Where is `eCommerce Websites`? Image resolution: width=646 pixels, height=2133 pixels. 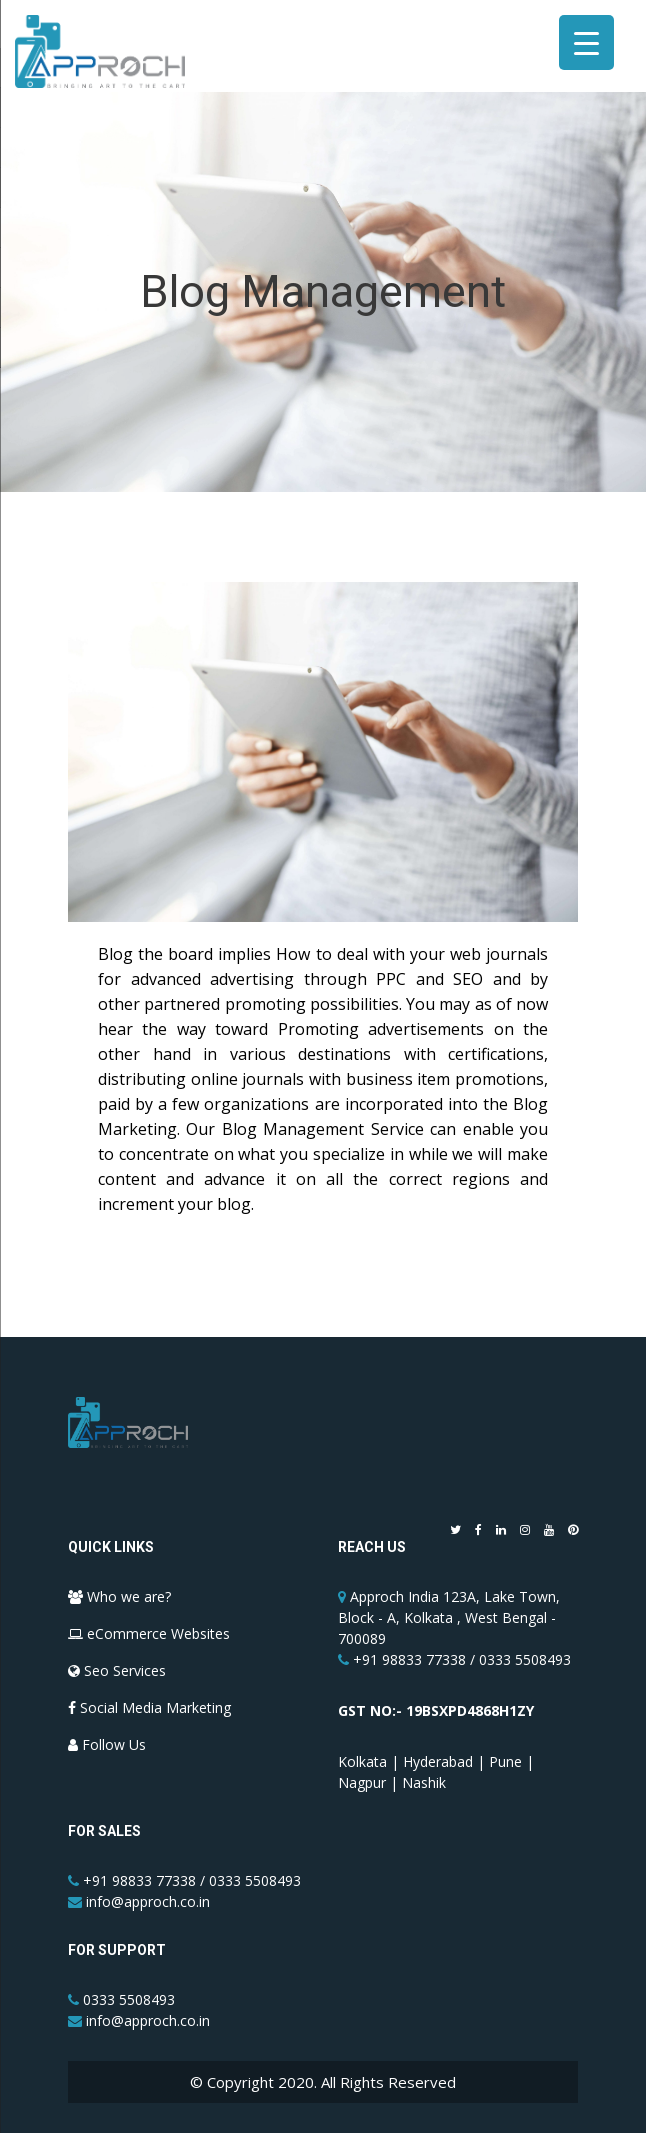
eCommerce Websites is located at coordinates (149, 1633).